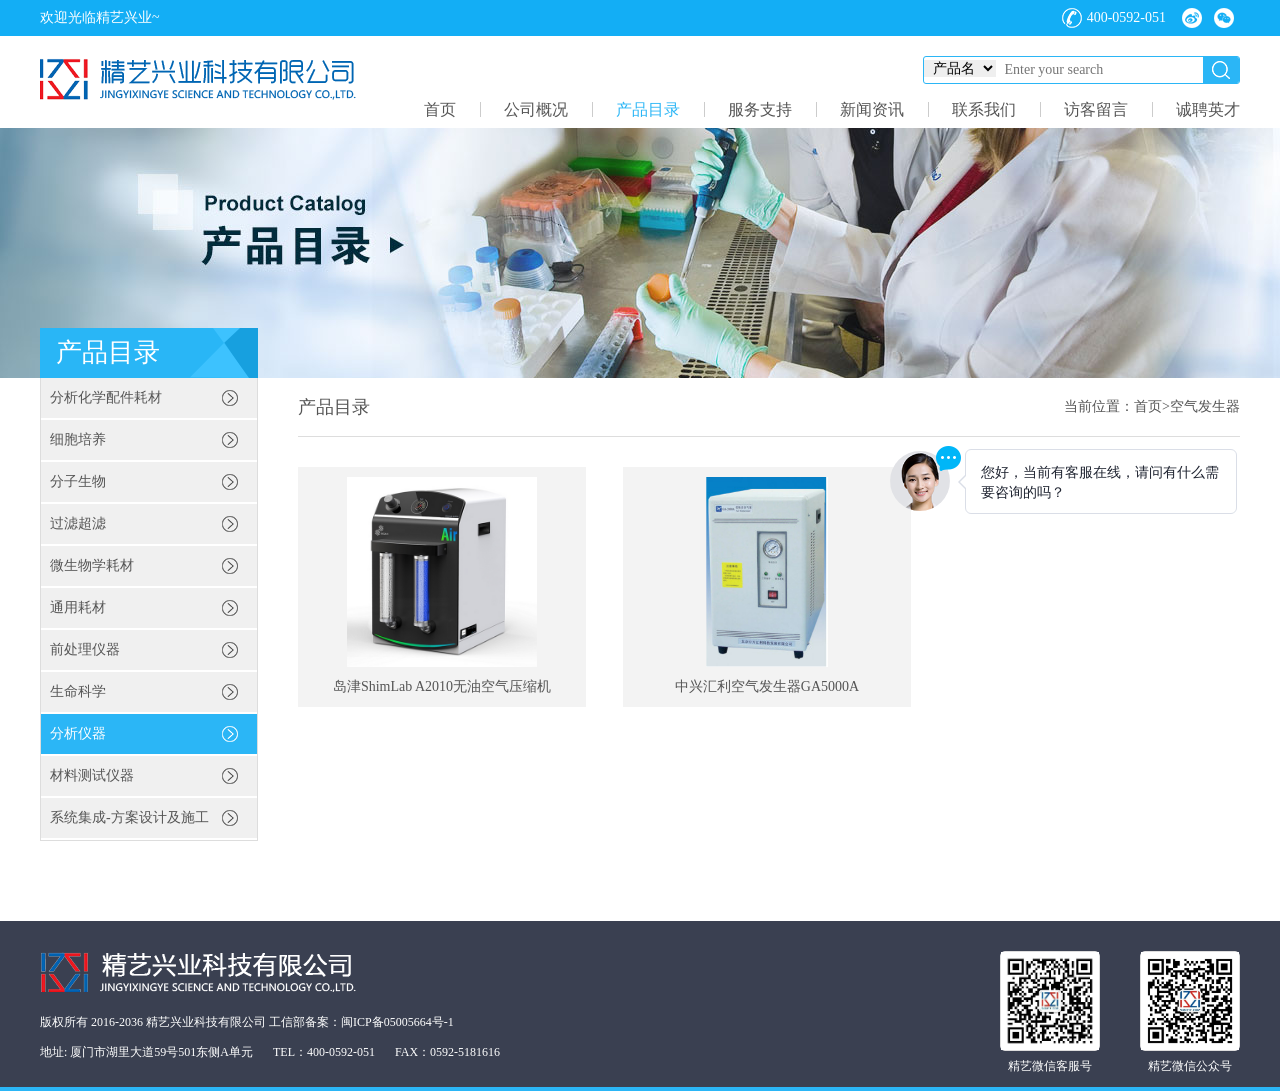 This screenshot has height=1091, width=1280. What do you see at coordinates (78, 439) in the screenshot?
I see `细胞培养` at bounding box center [78, 439].